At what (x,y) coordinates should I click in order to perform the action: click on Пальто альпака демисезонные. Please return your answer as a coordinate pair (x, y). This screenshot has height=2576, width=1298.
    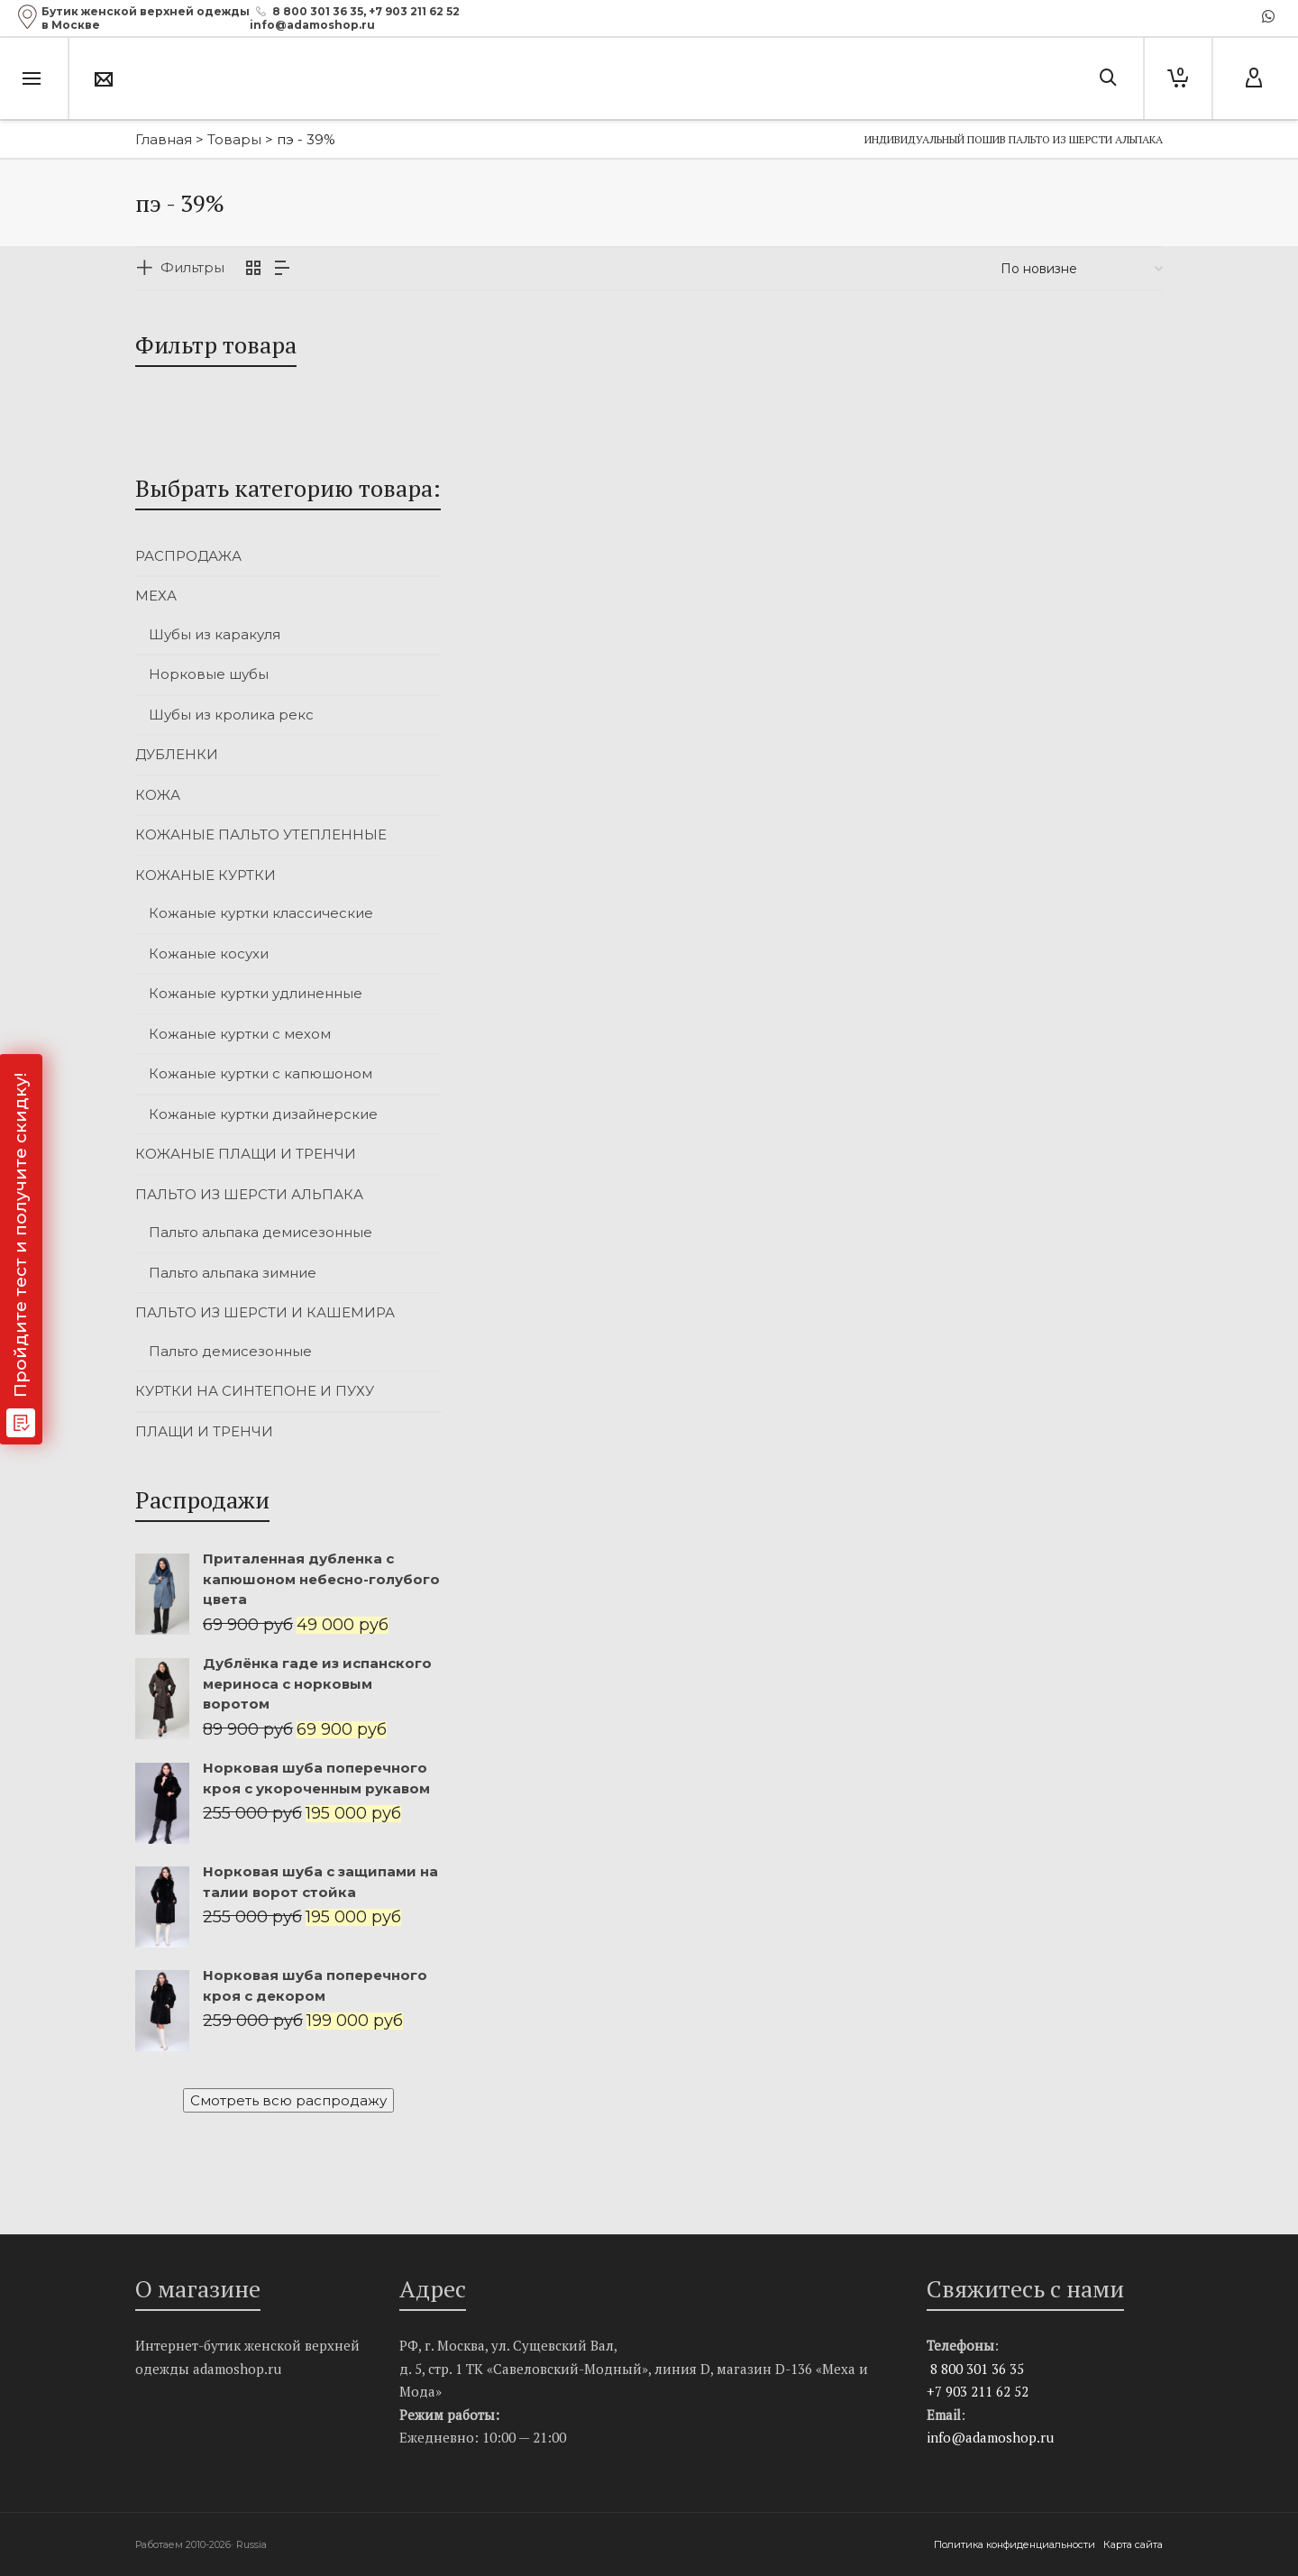
    Looking at the image, I should click on (260, 1232).